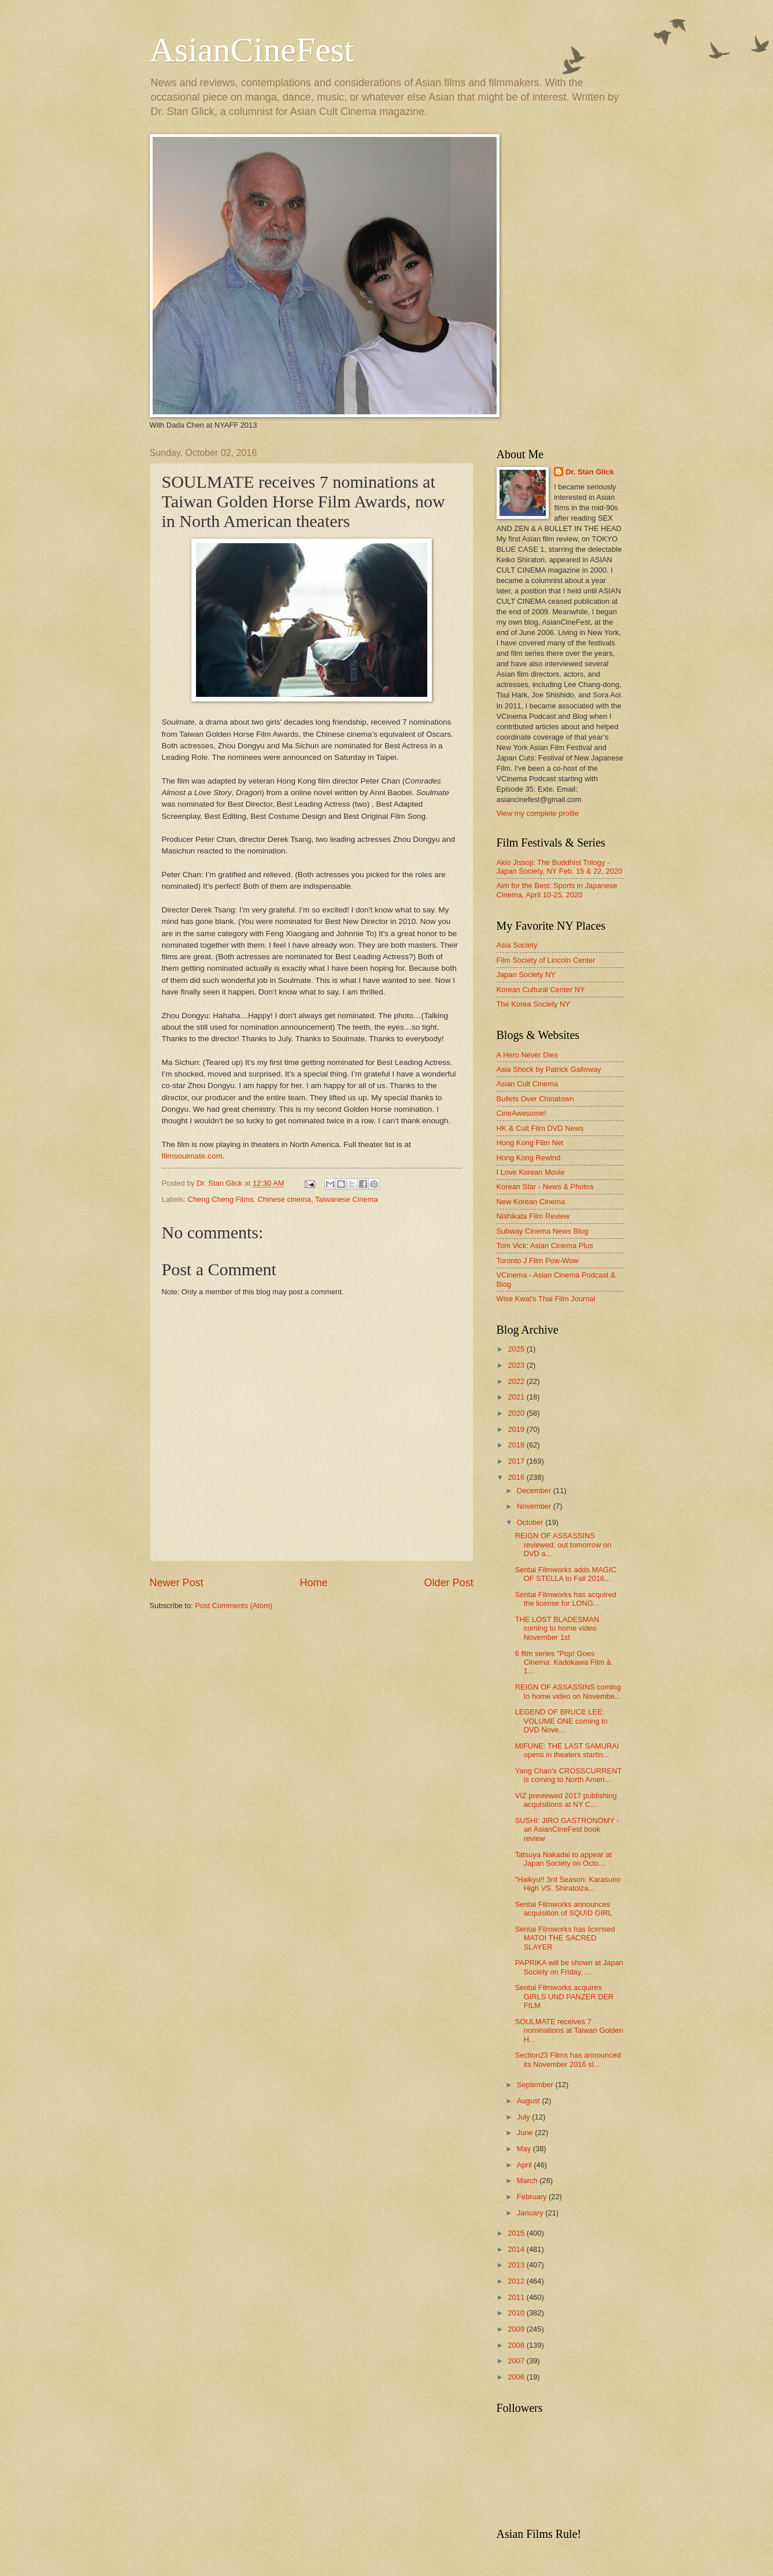 Image resolution: width=773 pixels, height=2576 pixels. Describe the element at coordinates (517, 1397) in the screenshot. I see `2021` at that location.